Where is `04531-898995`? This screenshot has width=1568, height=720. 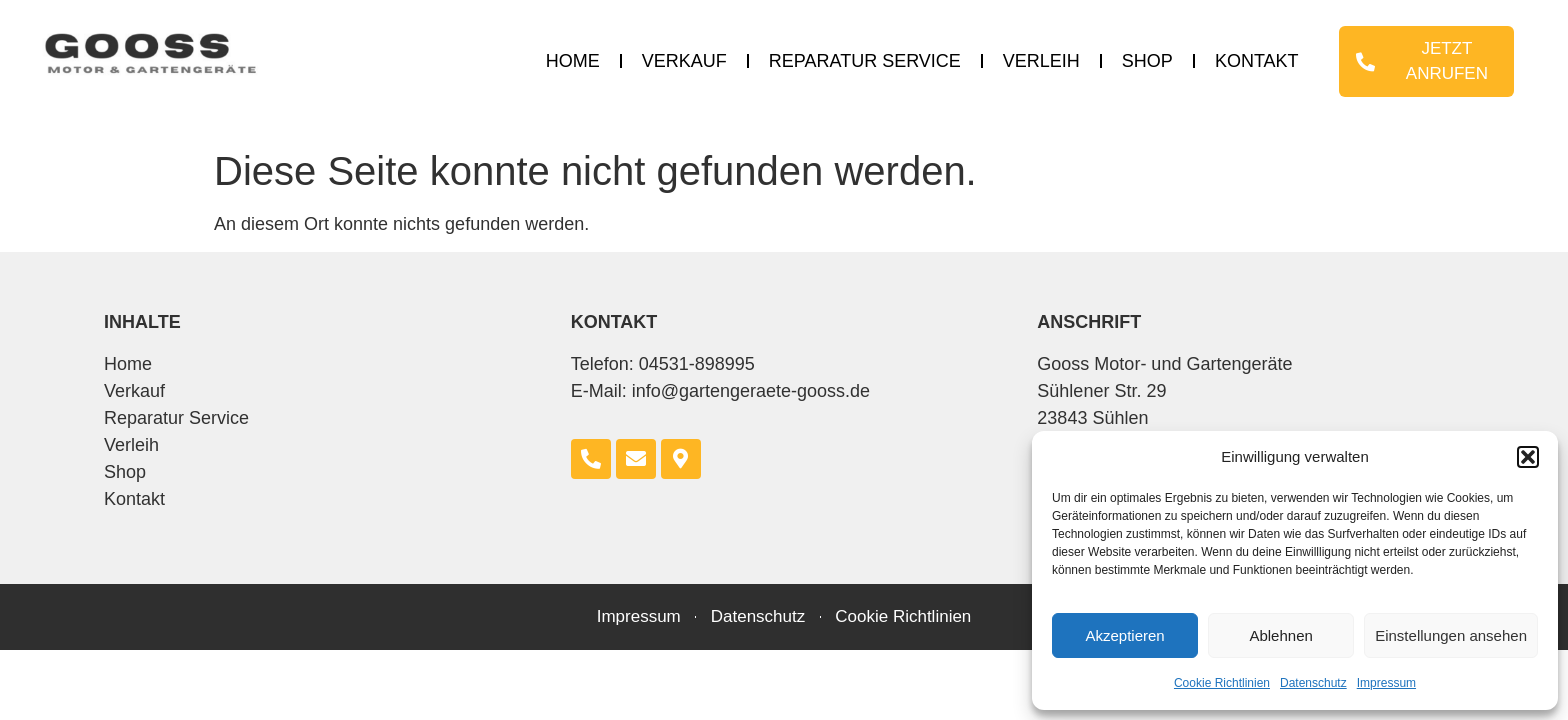 04531-898995 is located at coordinates (697, 364).